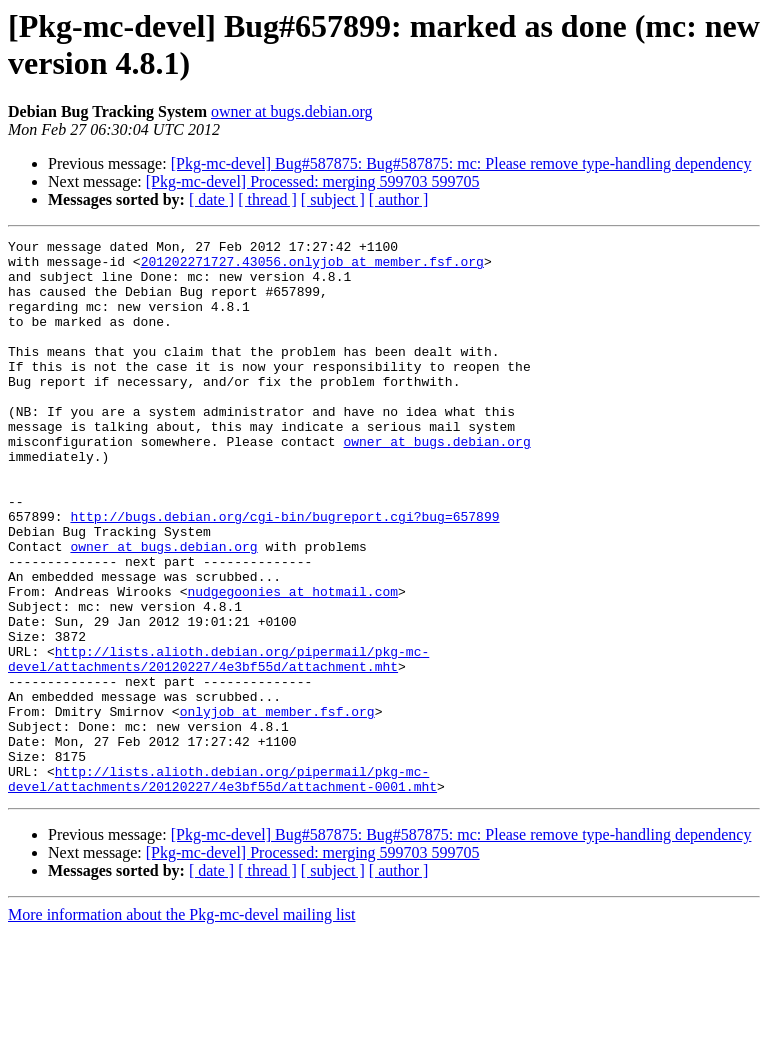  Describe the element at coordinates (461, 163) in the screenshot. I see `[Pkg-mc-devel] Bug#587875: Bug#587875: mc: Please remove type-handling dependency` at that location.